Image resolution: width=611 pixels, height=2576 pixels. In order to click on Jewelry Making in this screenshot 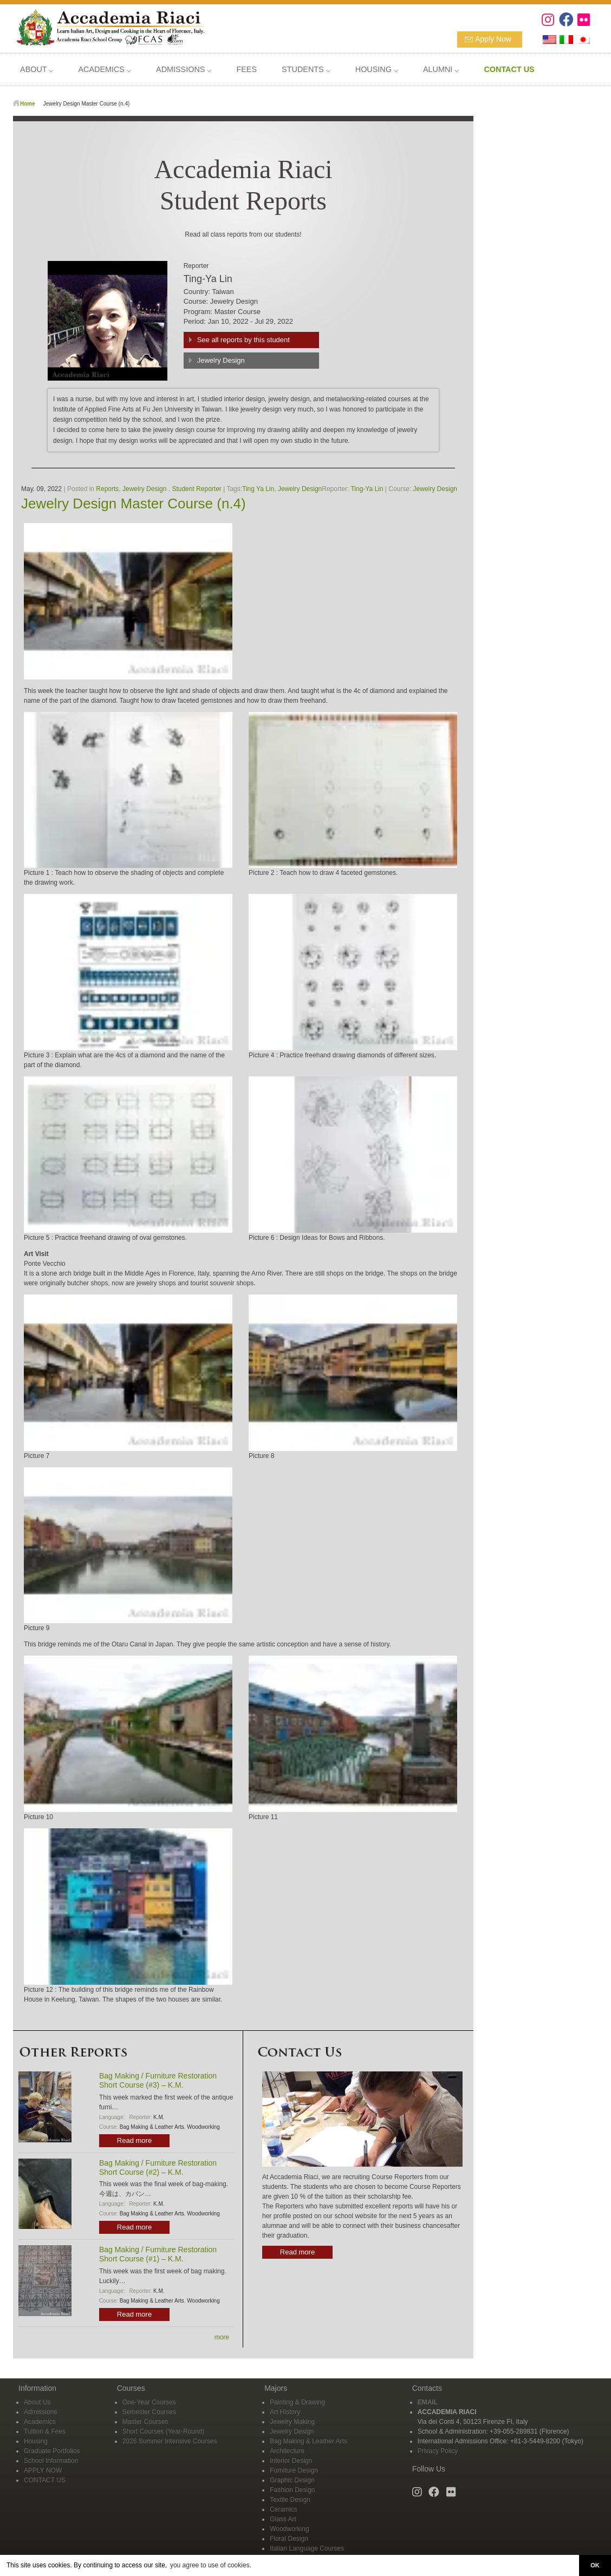, I will do `click(292, 2421)`.